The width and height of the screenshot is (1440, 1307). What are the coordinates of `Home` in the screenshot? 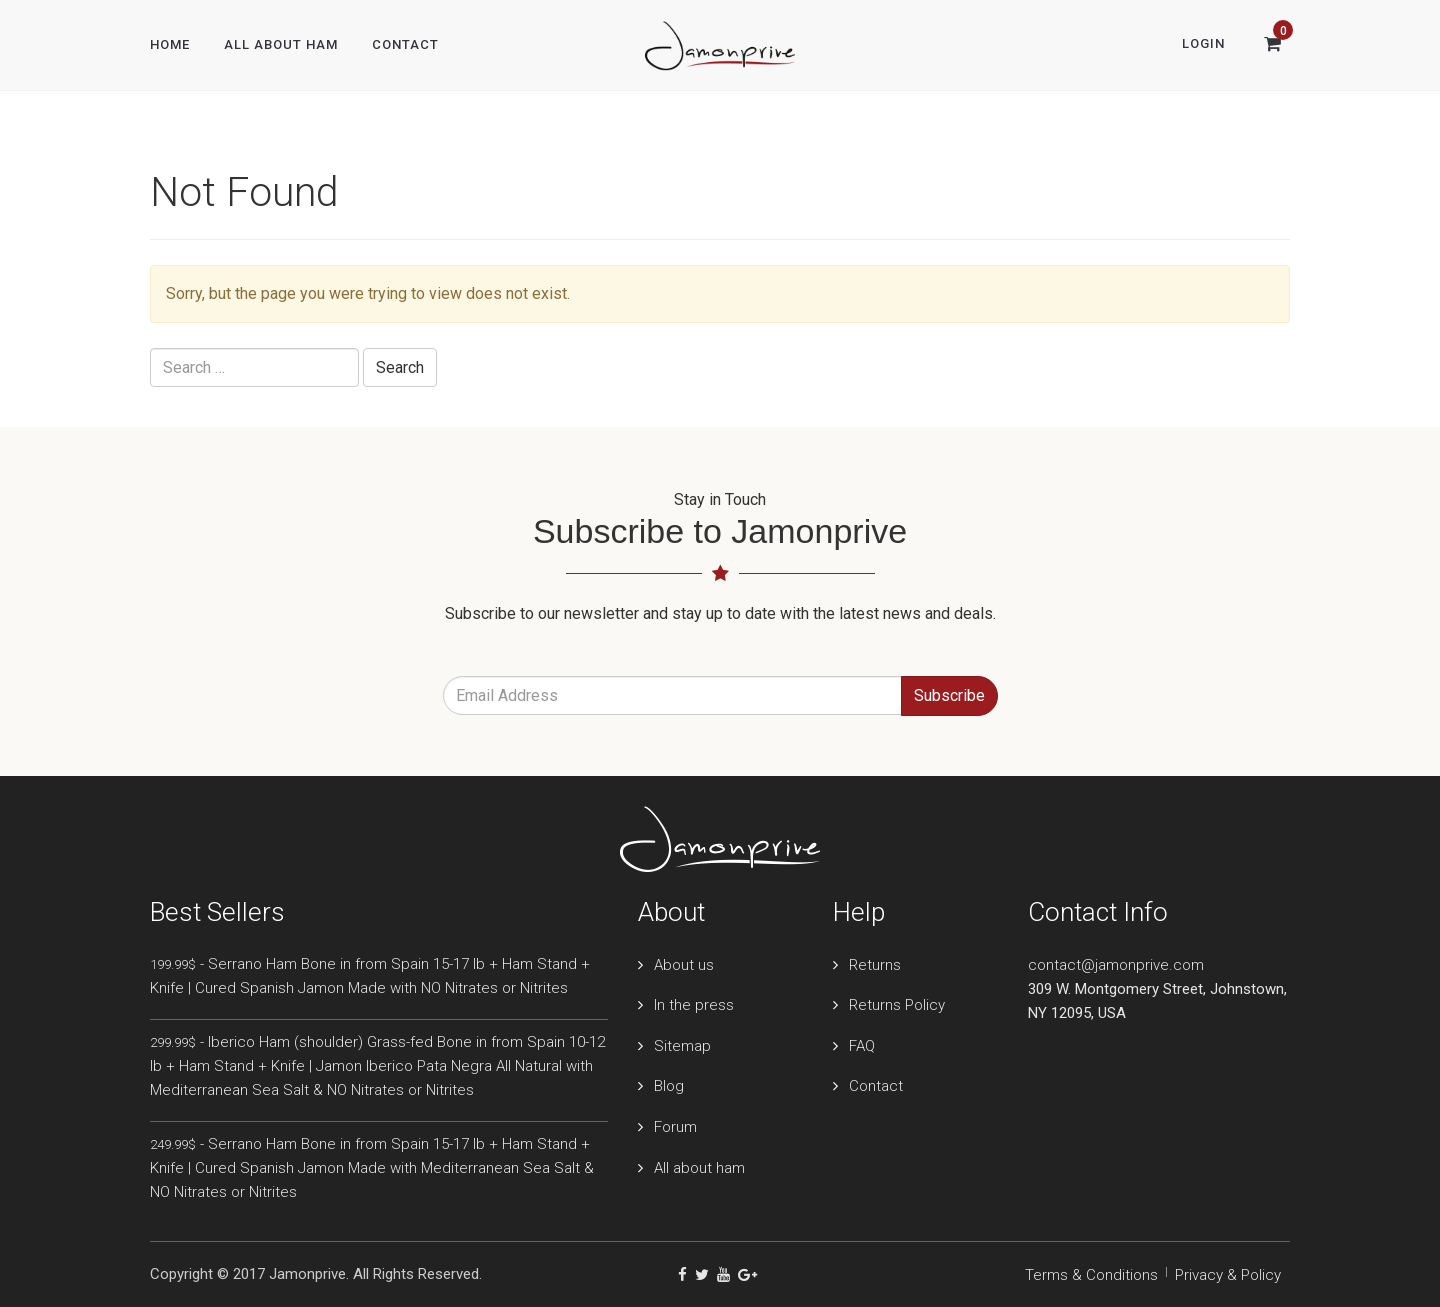 It's located at (170, 44).